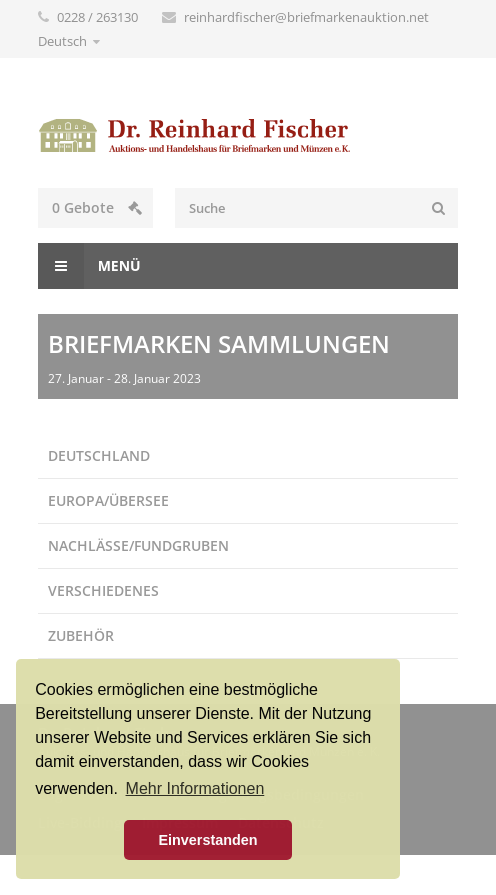  I want to click on Verschiedenes, so click(103, 590).